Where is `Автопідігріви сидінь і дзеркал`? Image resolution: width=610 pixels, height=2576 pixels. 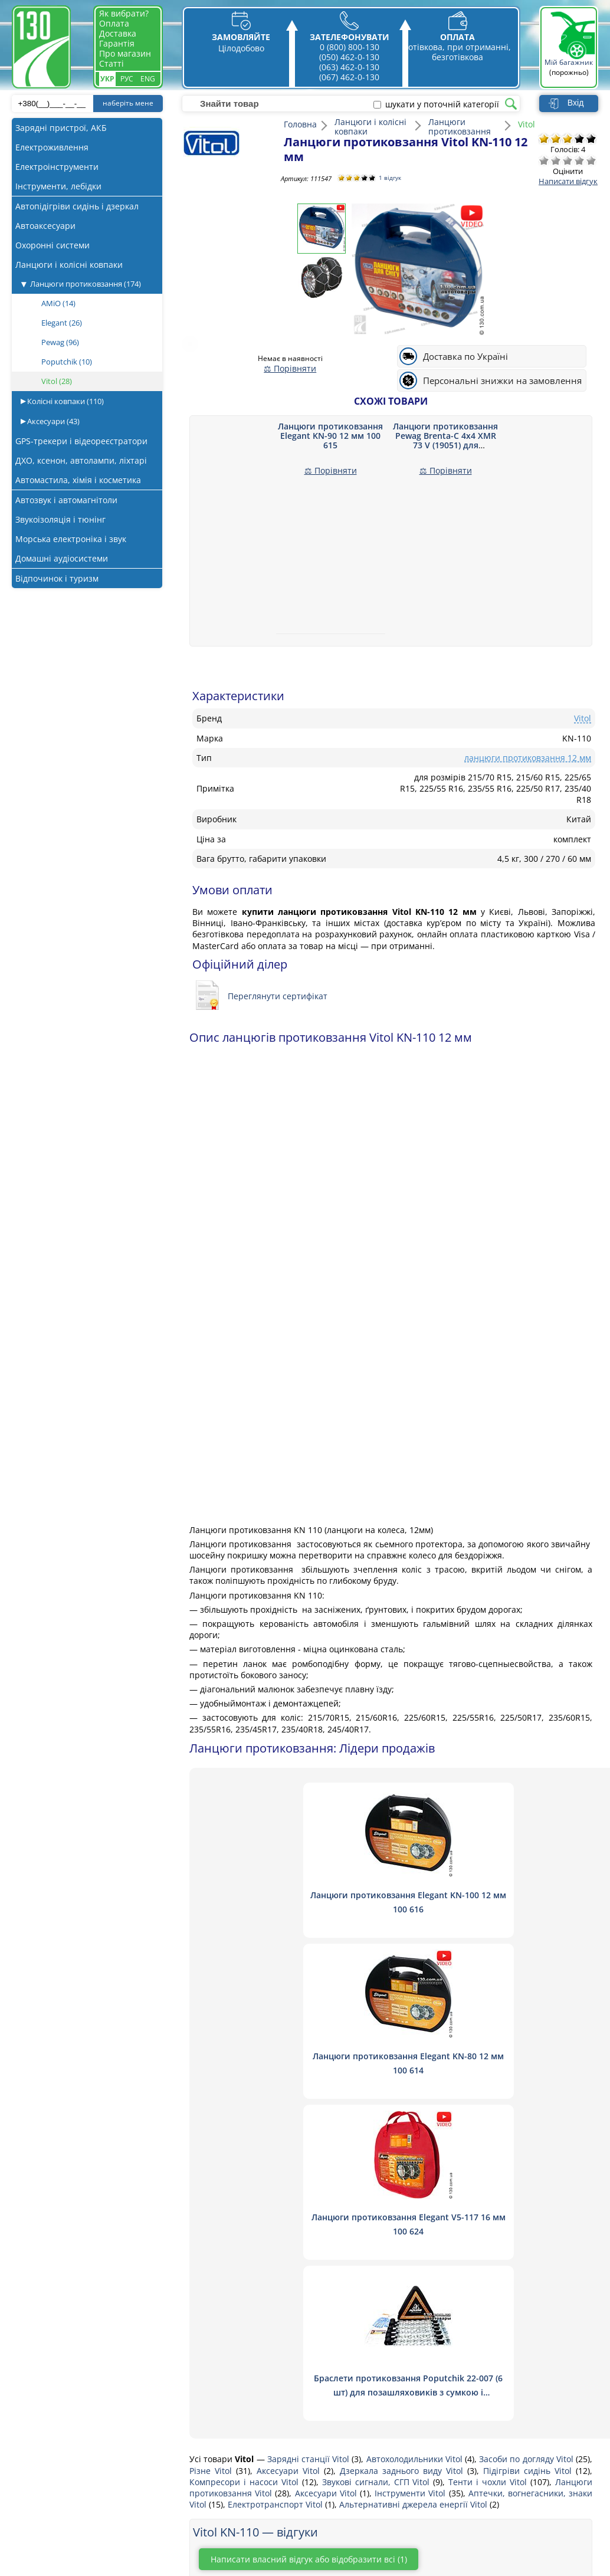
Автопідігріви сидінь і дзеркал is located at coordinates (77, 206).